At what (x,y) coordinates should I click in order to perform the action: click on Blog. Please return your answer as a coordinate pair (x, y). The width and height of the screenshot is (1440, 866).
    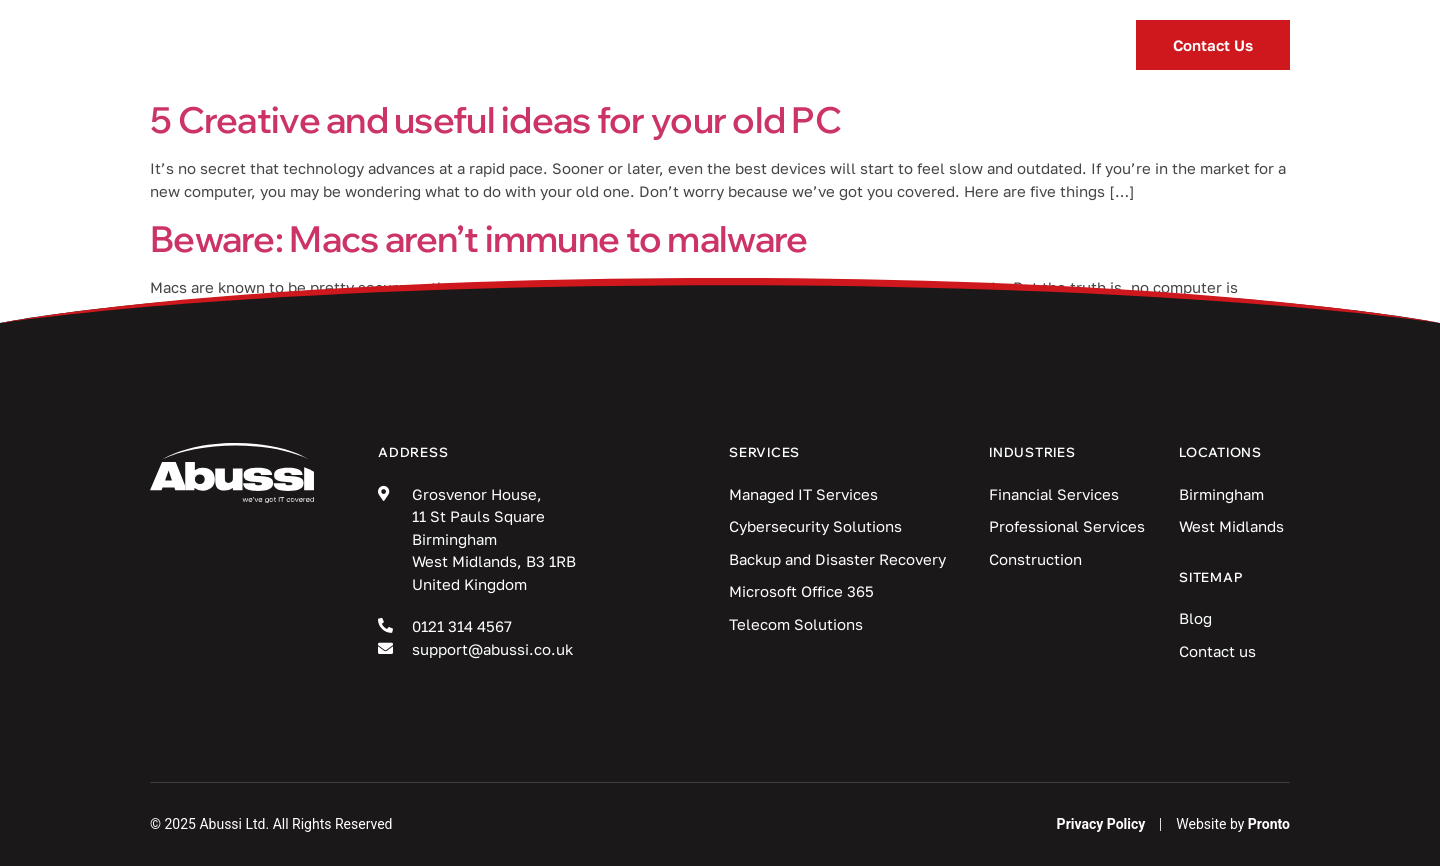
    Looking at the image, I should click on (797, 45).